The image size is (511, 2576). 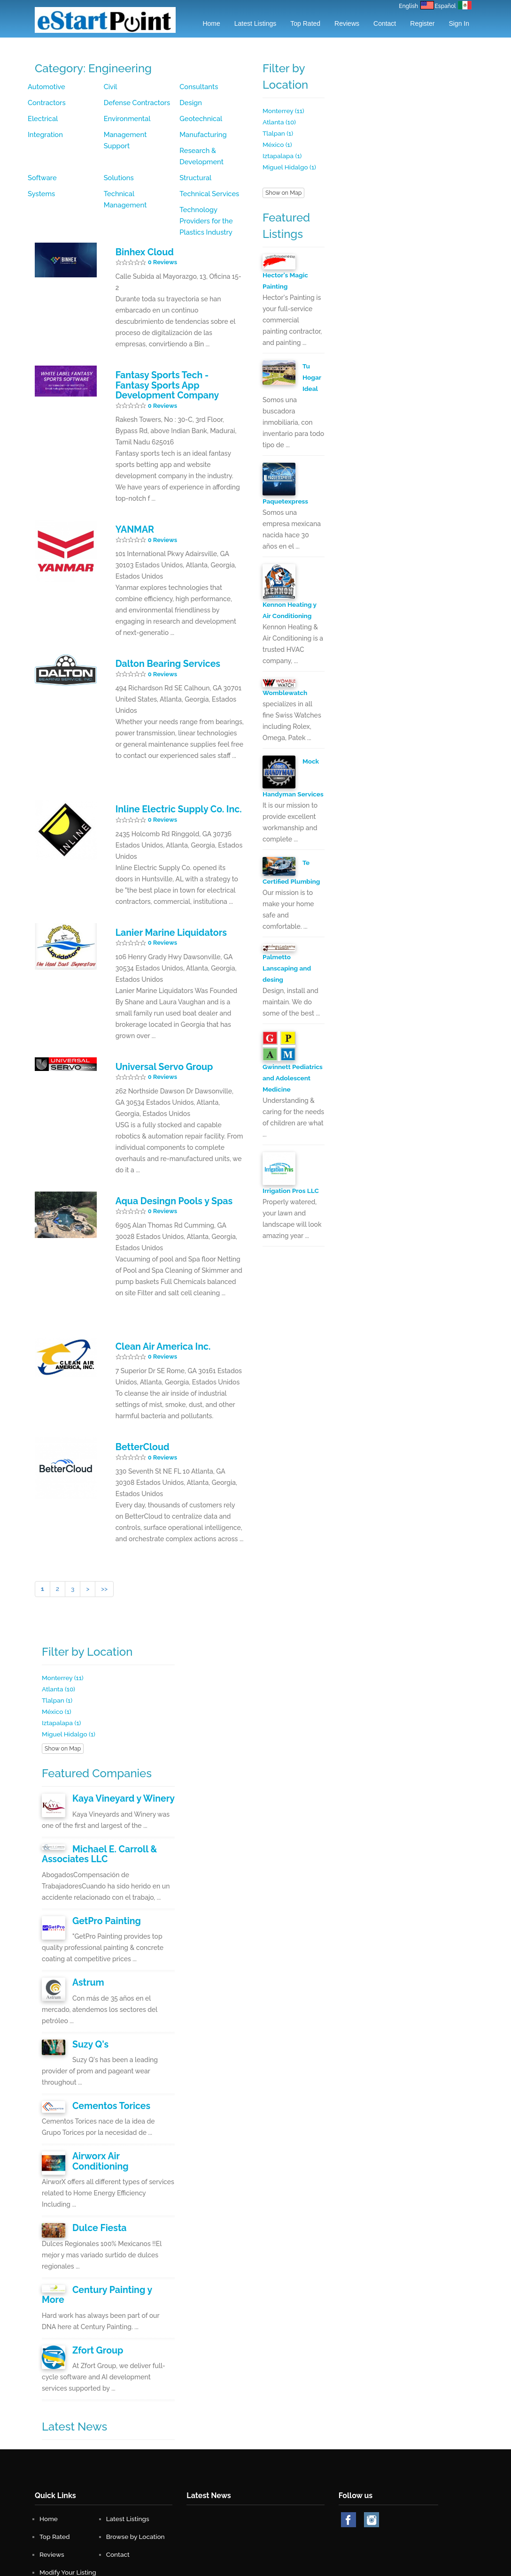 I want to click on Manufacturing, so click(x=202, y=134).